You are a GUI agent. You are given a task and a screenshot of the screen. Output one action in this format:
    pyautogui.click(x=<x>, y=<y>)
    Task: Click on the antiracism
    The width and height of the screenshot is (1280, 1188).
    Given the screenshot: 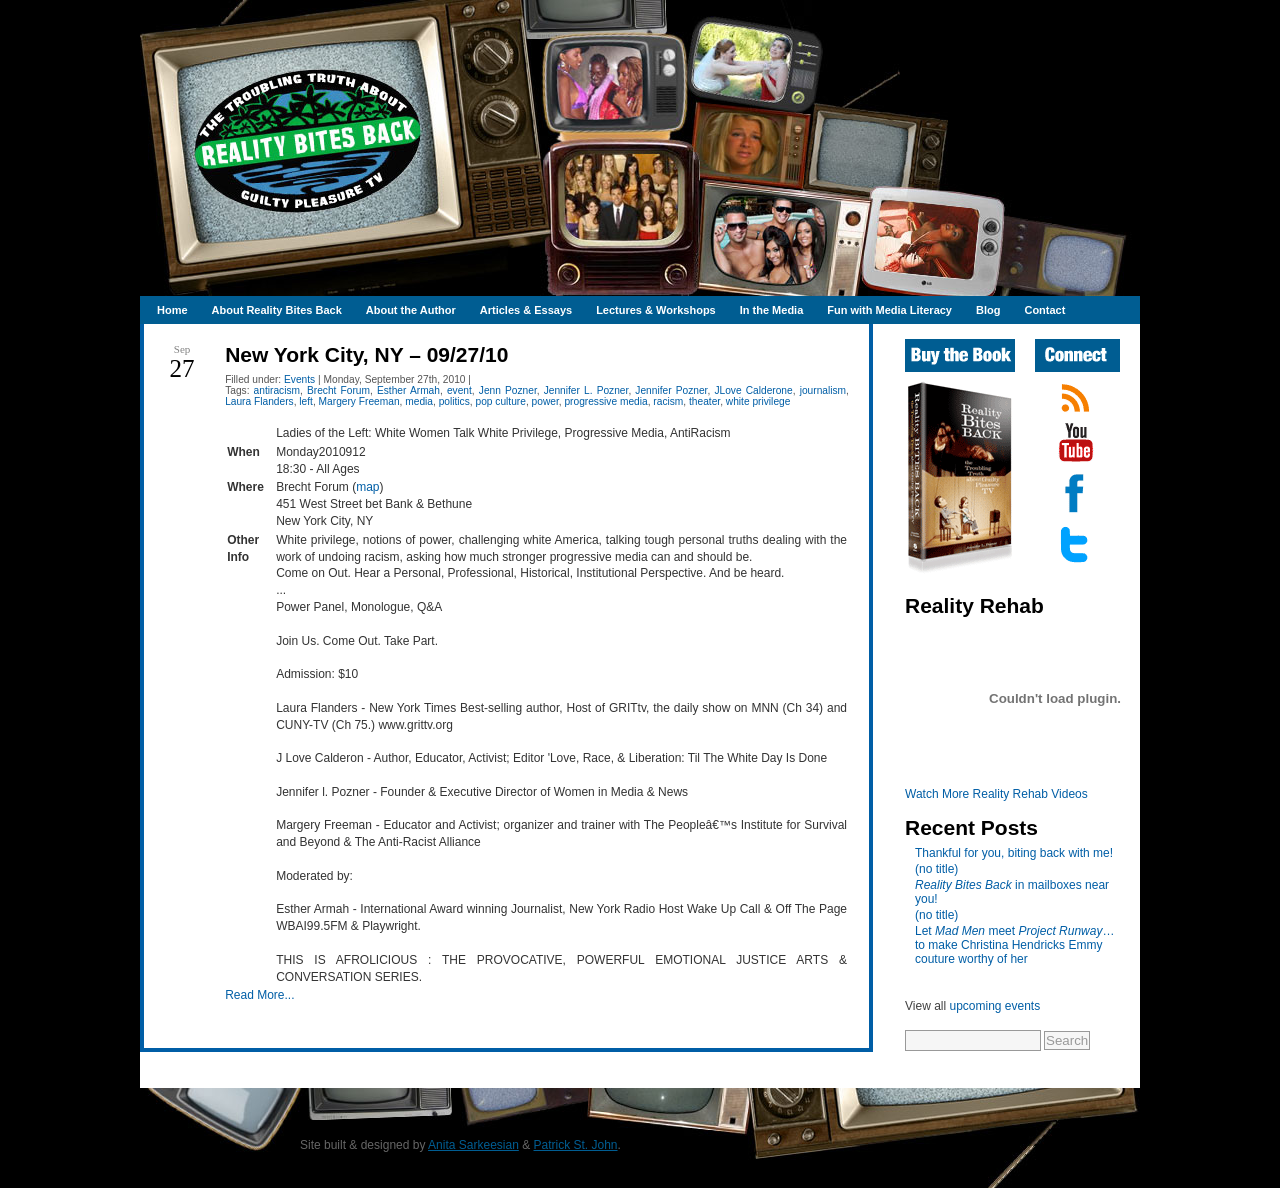 What is the action you would take?
    pyautogui.click(x=277, y=390)
    